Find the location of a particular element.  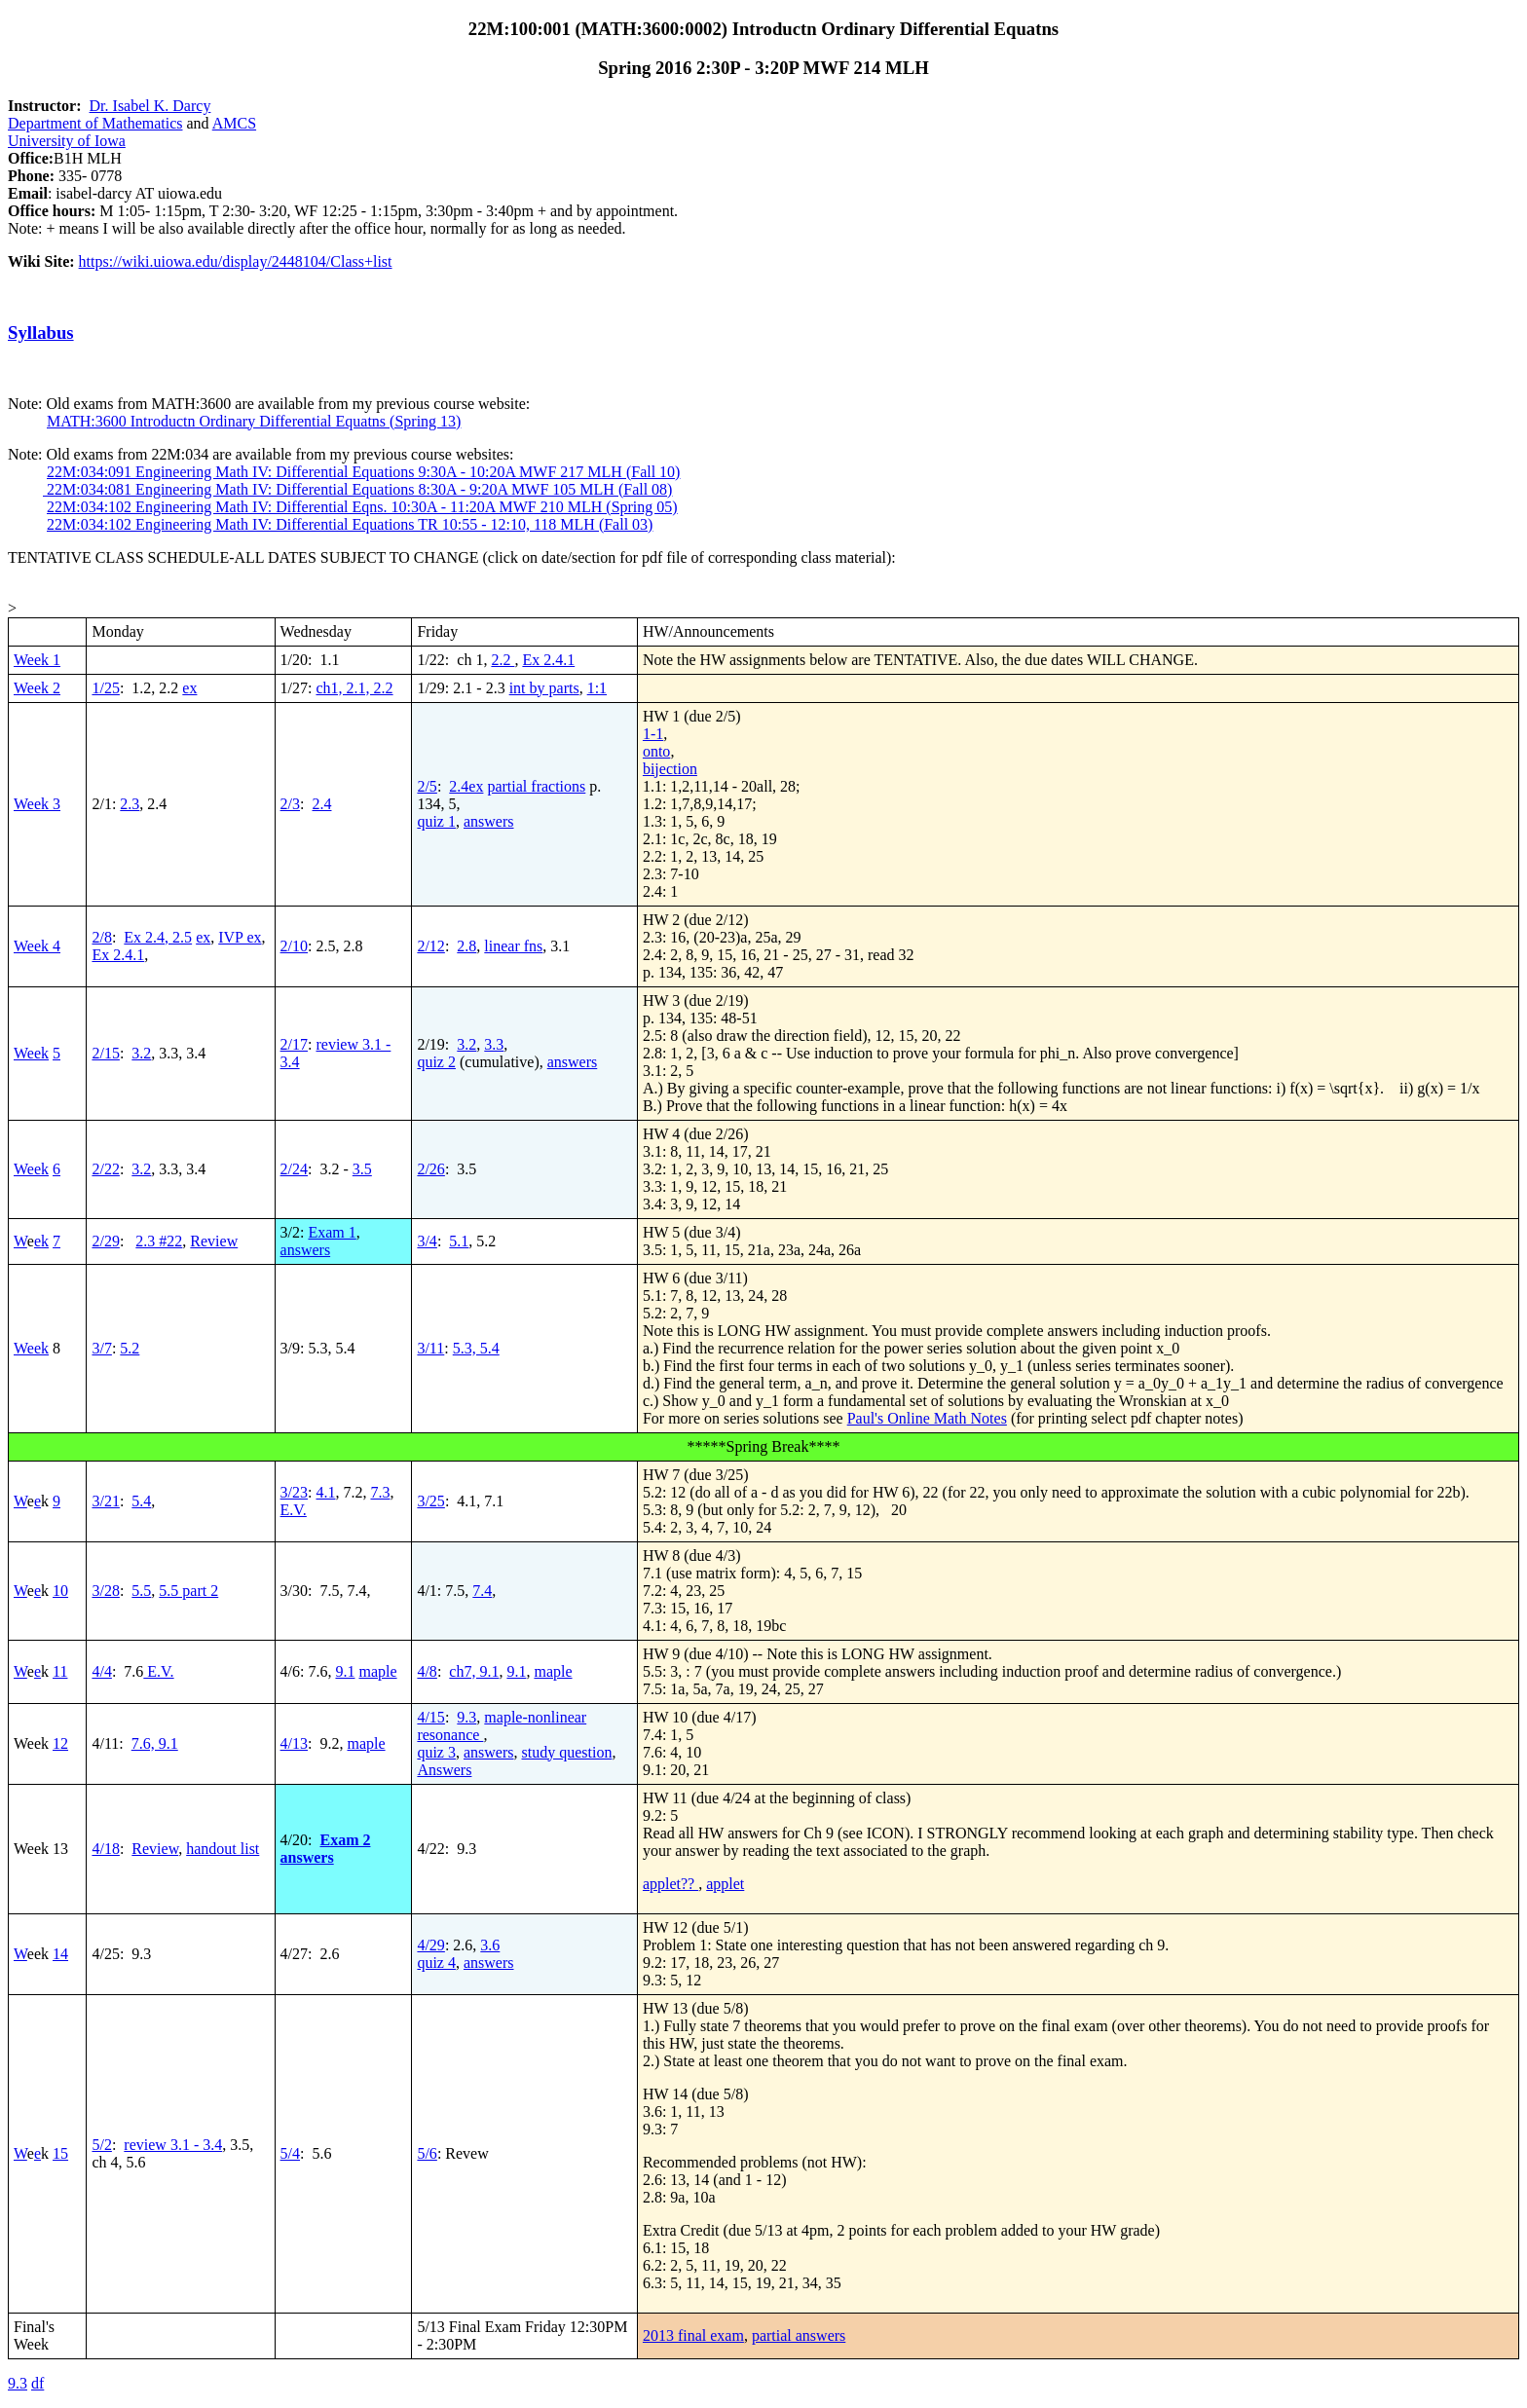

4/15 is located at coordinates (430, 1717).